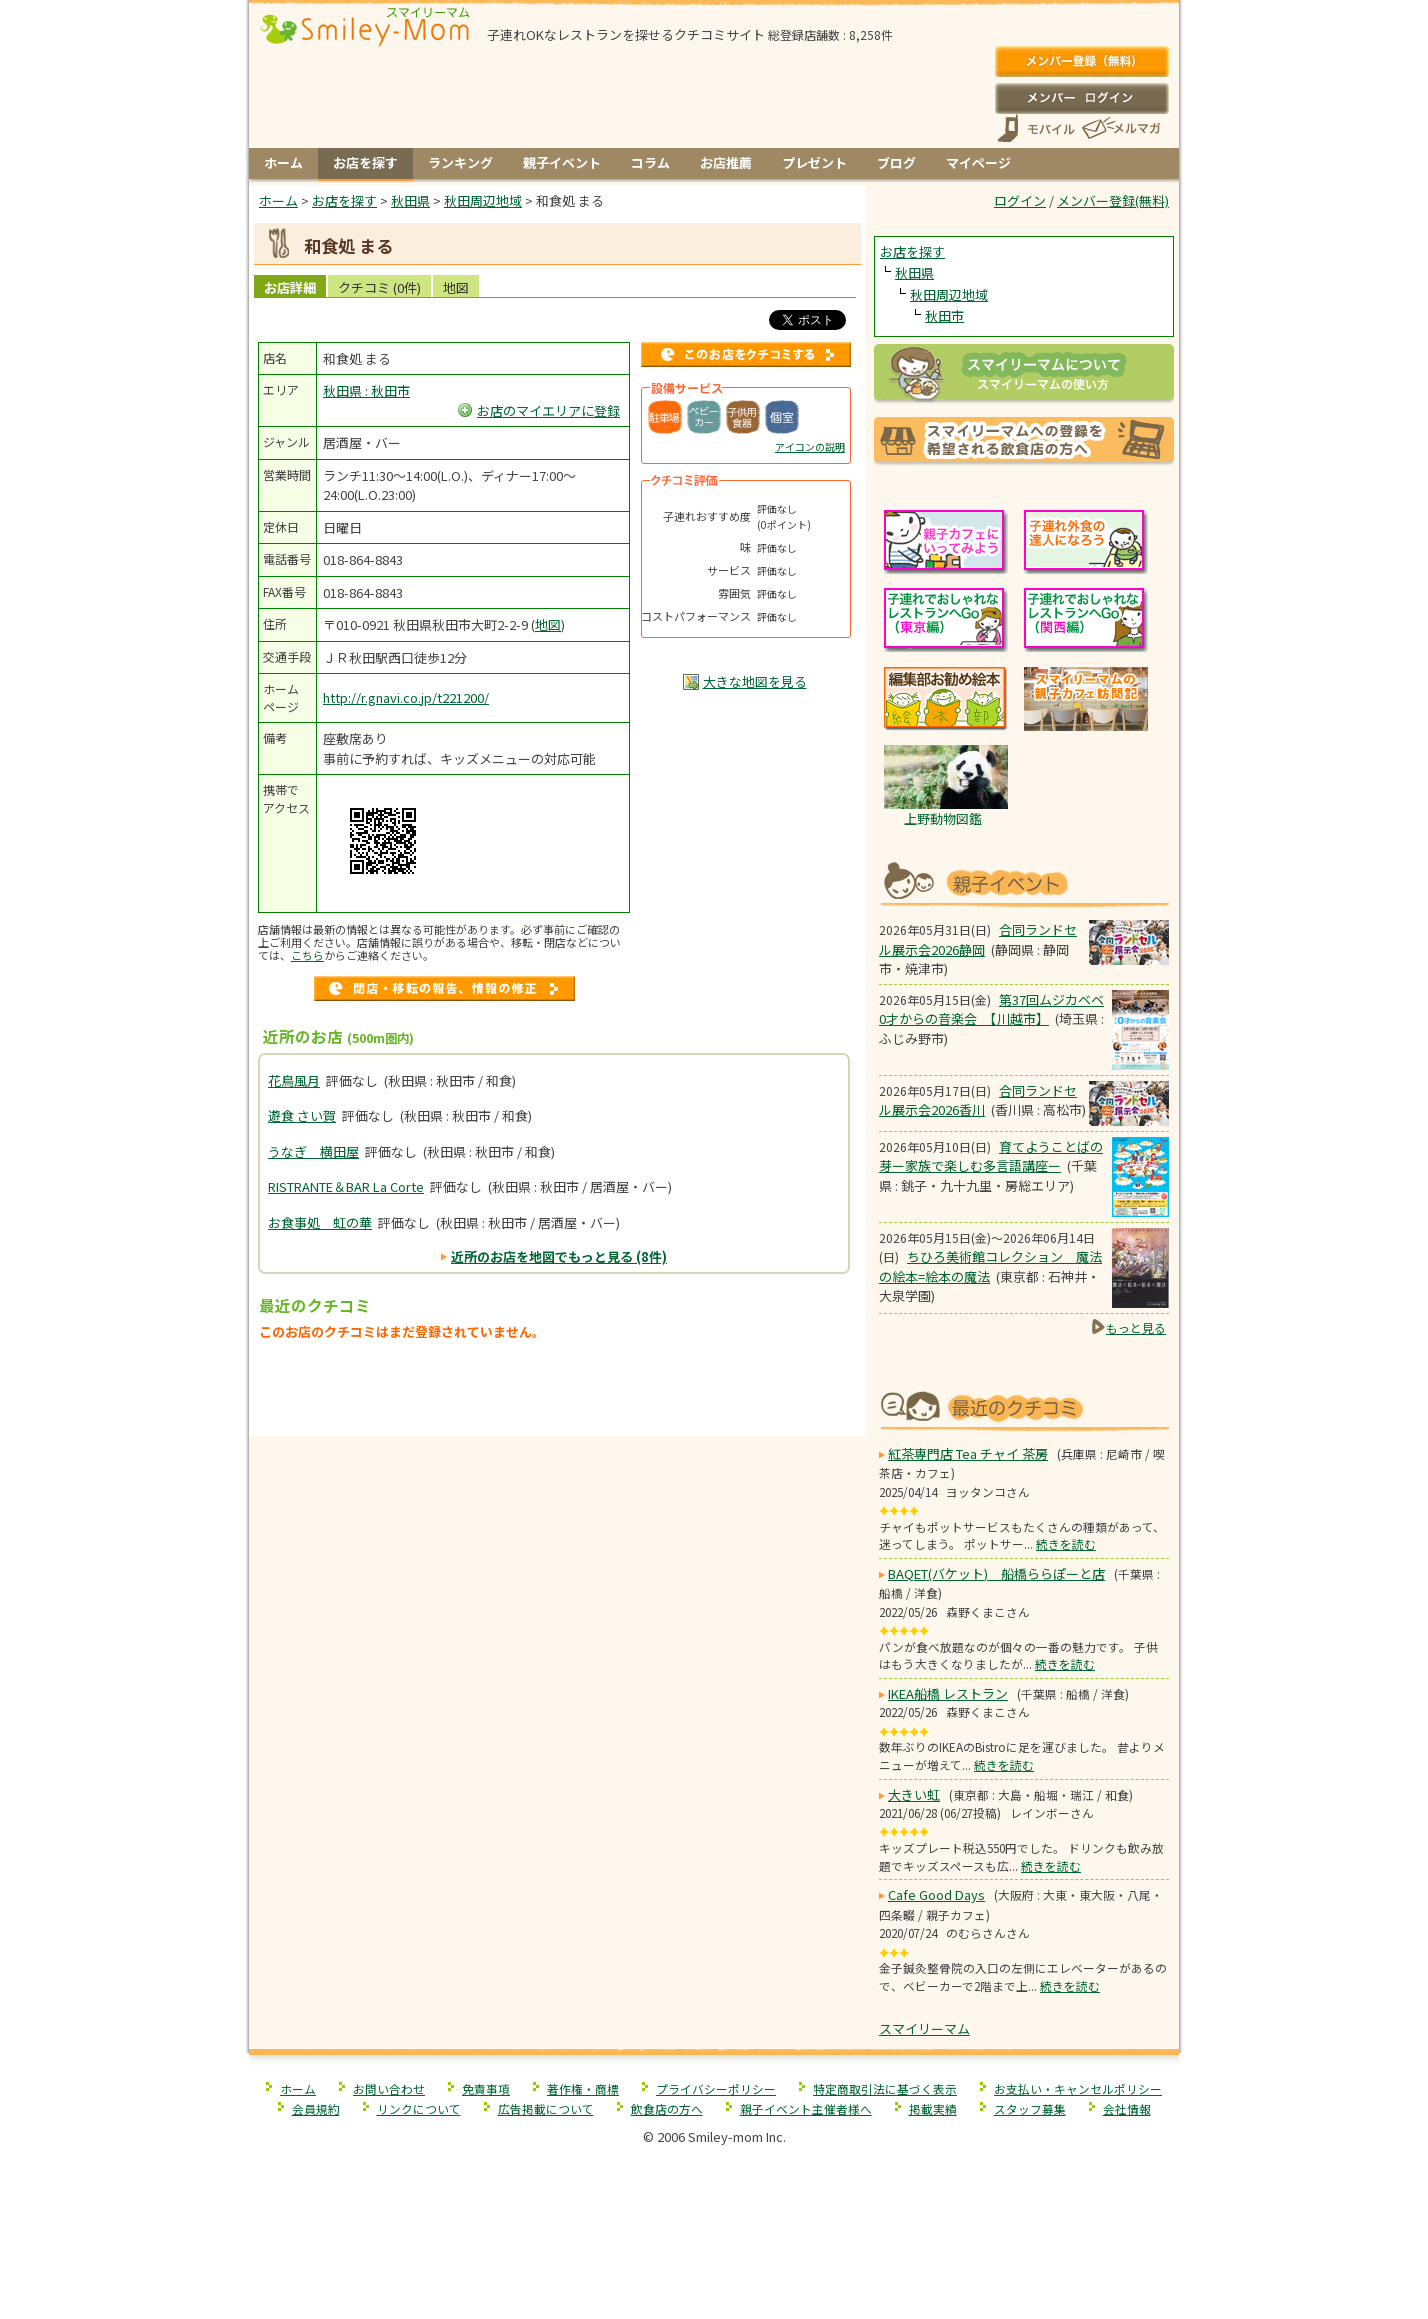  I want to click on 大きい虹, so click(914, 1794).